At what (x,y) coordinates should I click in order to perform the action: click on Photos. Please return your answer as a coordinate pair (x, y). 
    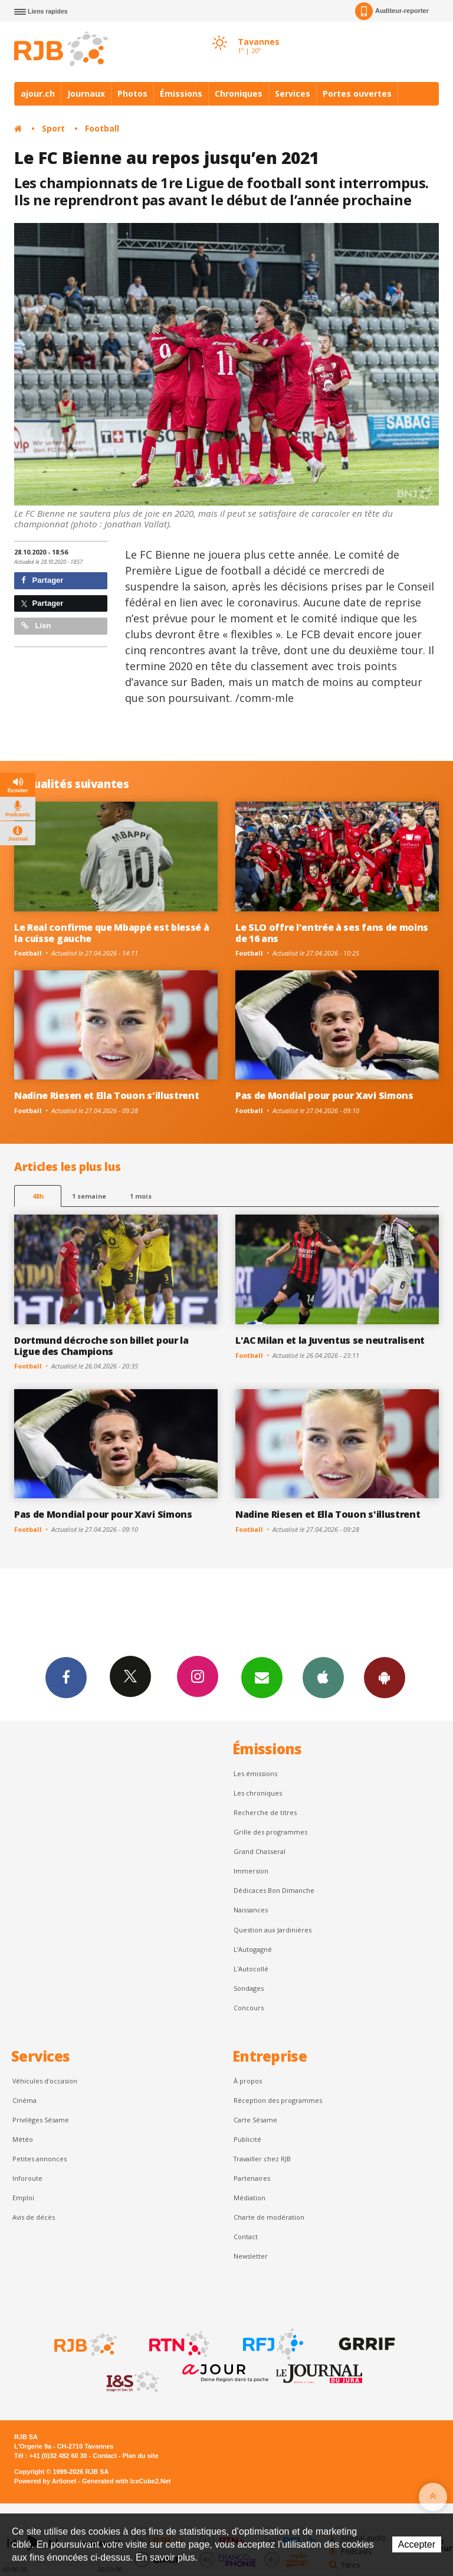
    Looking at the image, I should click on (132, 93).